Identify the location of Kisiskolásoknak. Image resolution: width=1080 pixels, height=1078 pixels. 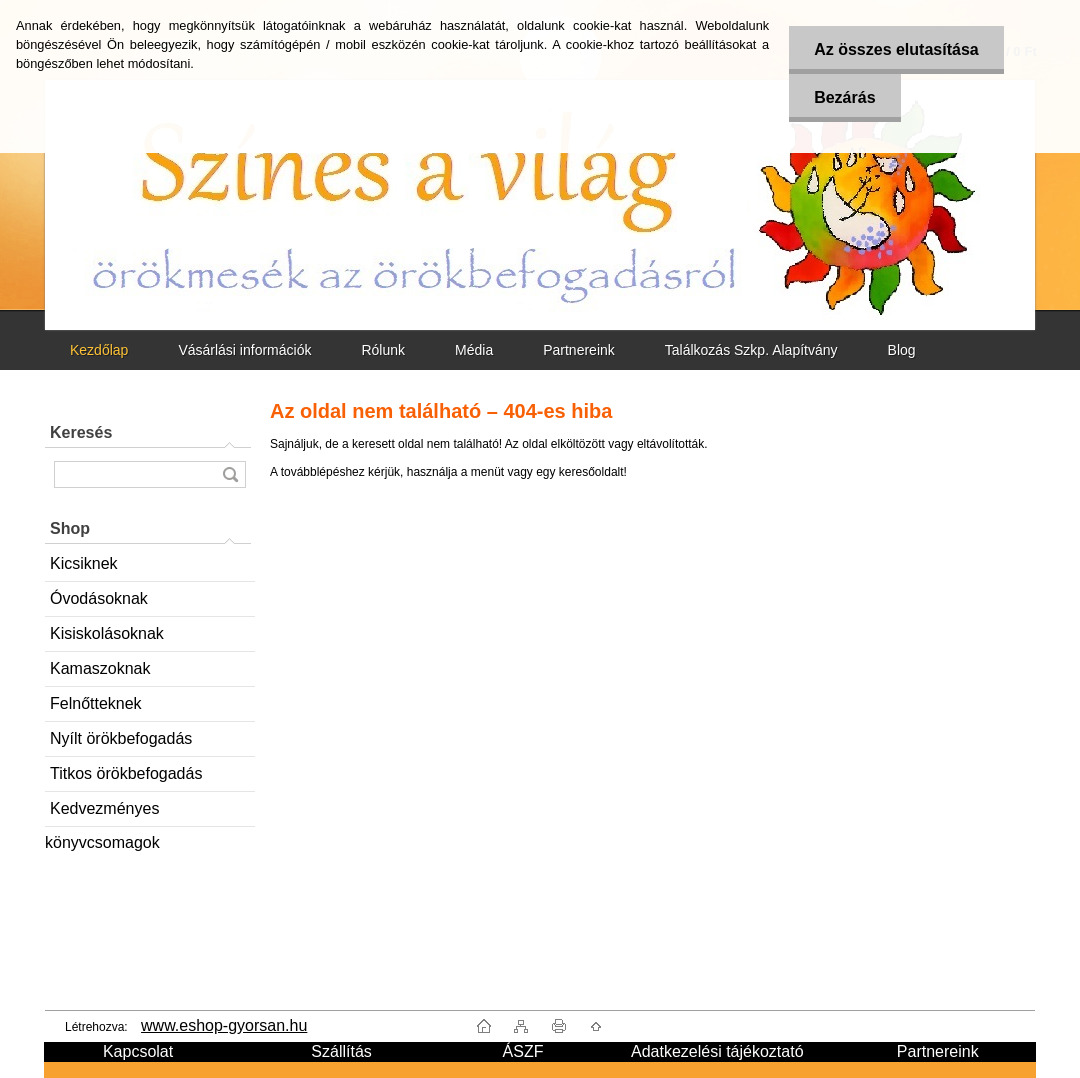
(107, 633).